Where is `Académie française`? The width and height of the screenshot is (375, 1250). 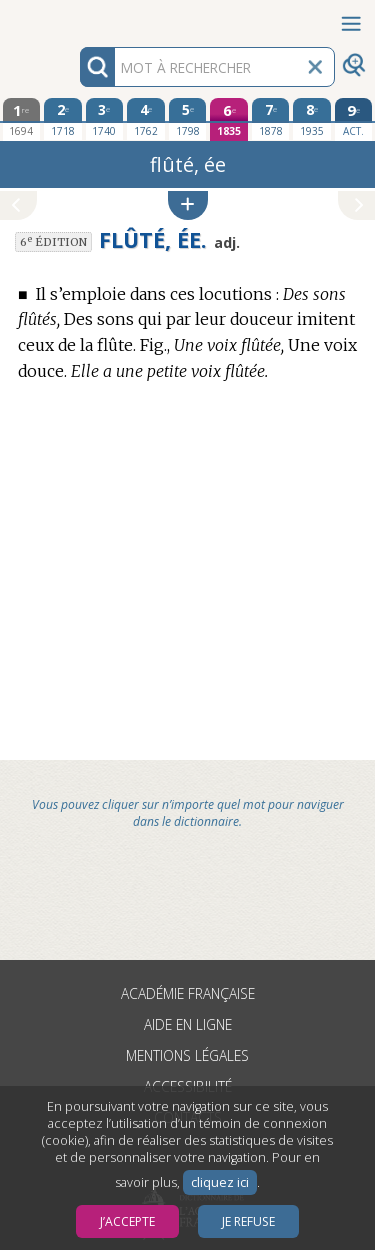 Académie française is located at coordinates (188, 993).